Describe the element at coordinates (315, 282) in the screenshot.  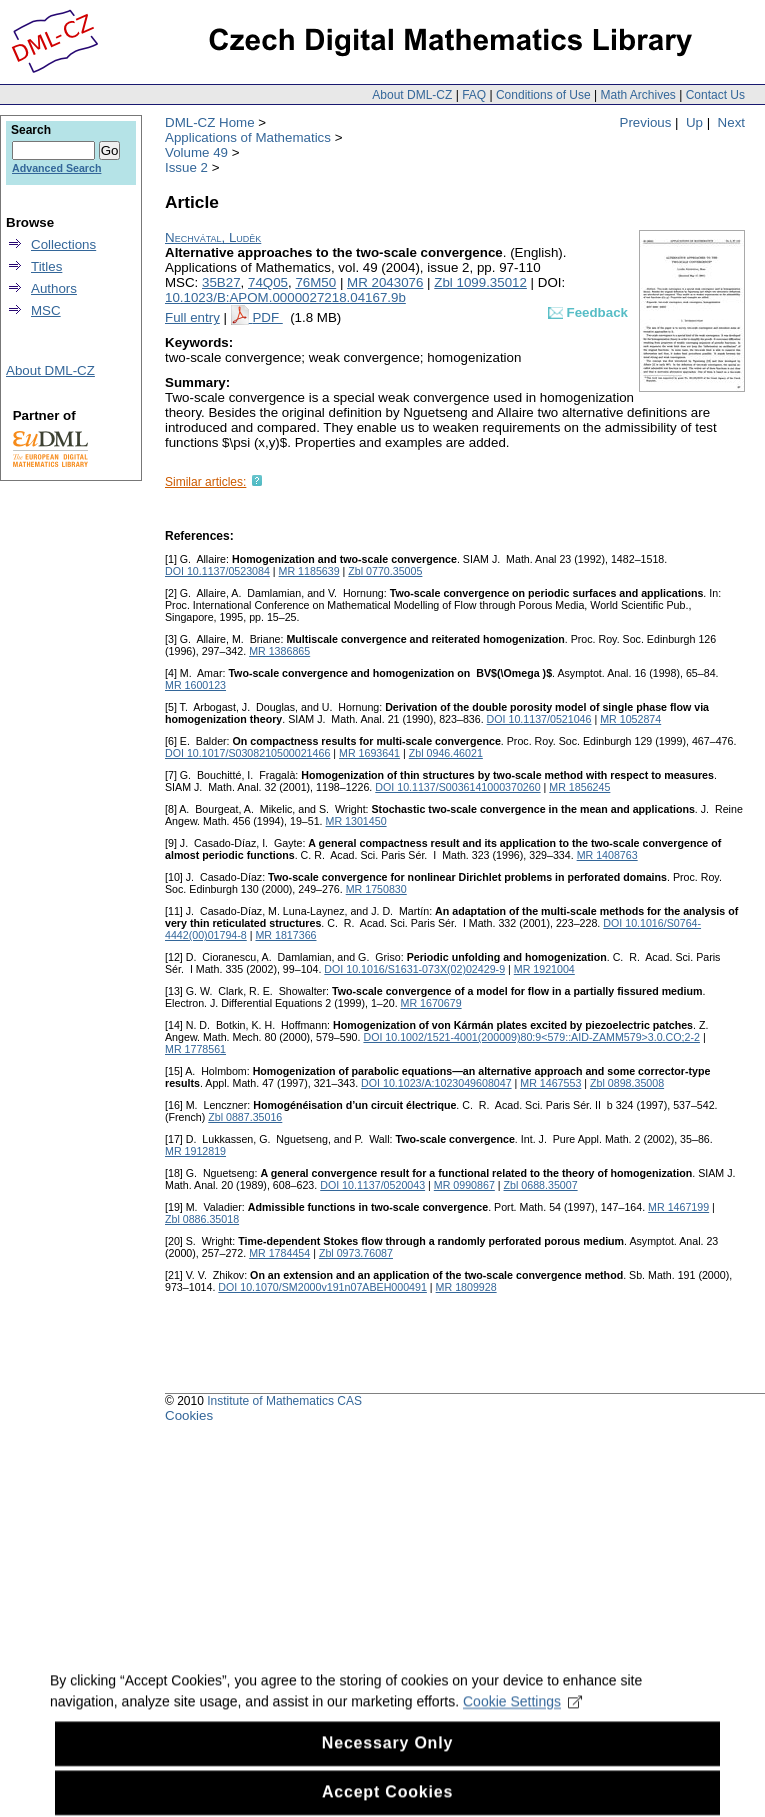
I see `76M50` at that location.